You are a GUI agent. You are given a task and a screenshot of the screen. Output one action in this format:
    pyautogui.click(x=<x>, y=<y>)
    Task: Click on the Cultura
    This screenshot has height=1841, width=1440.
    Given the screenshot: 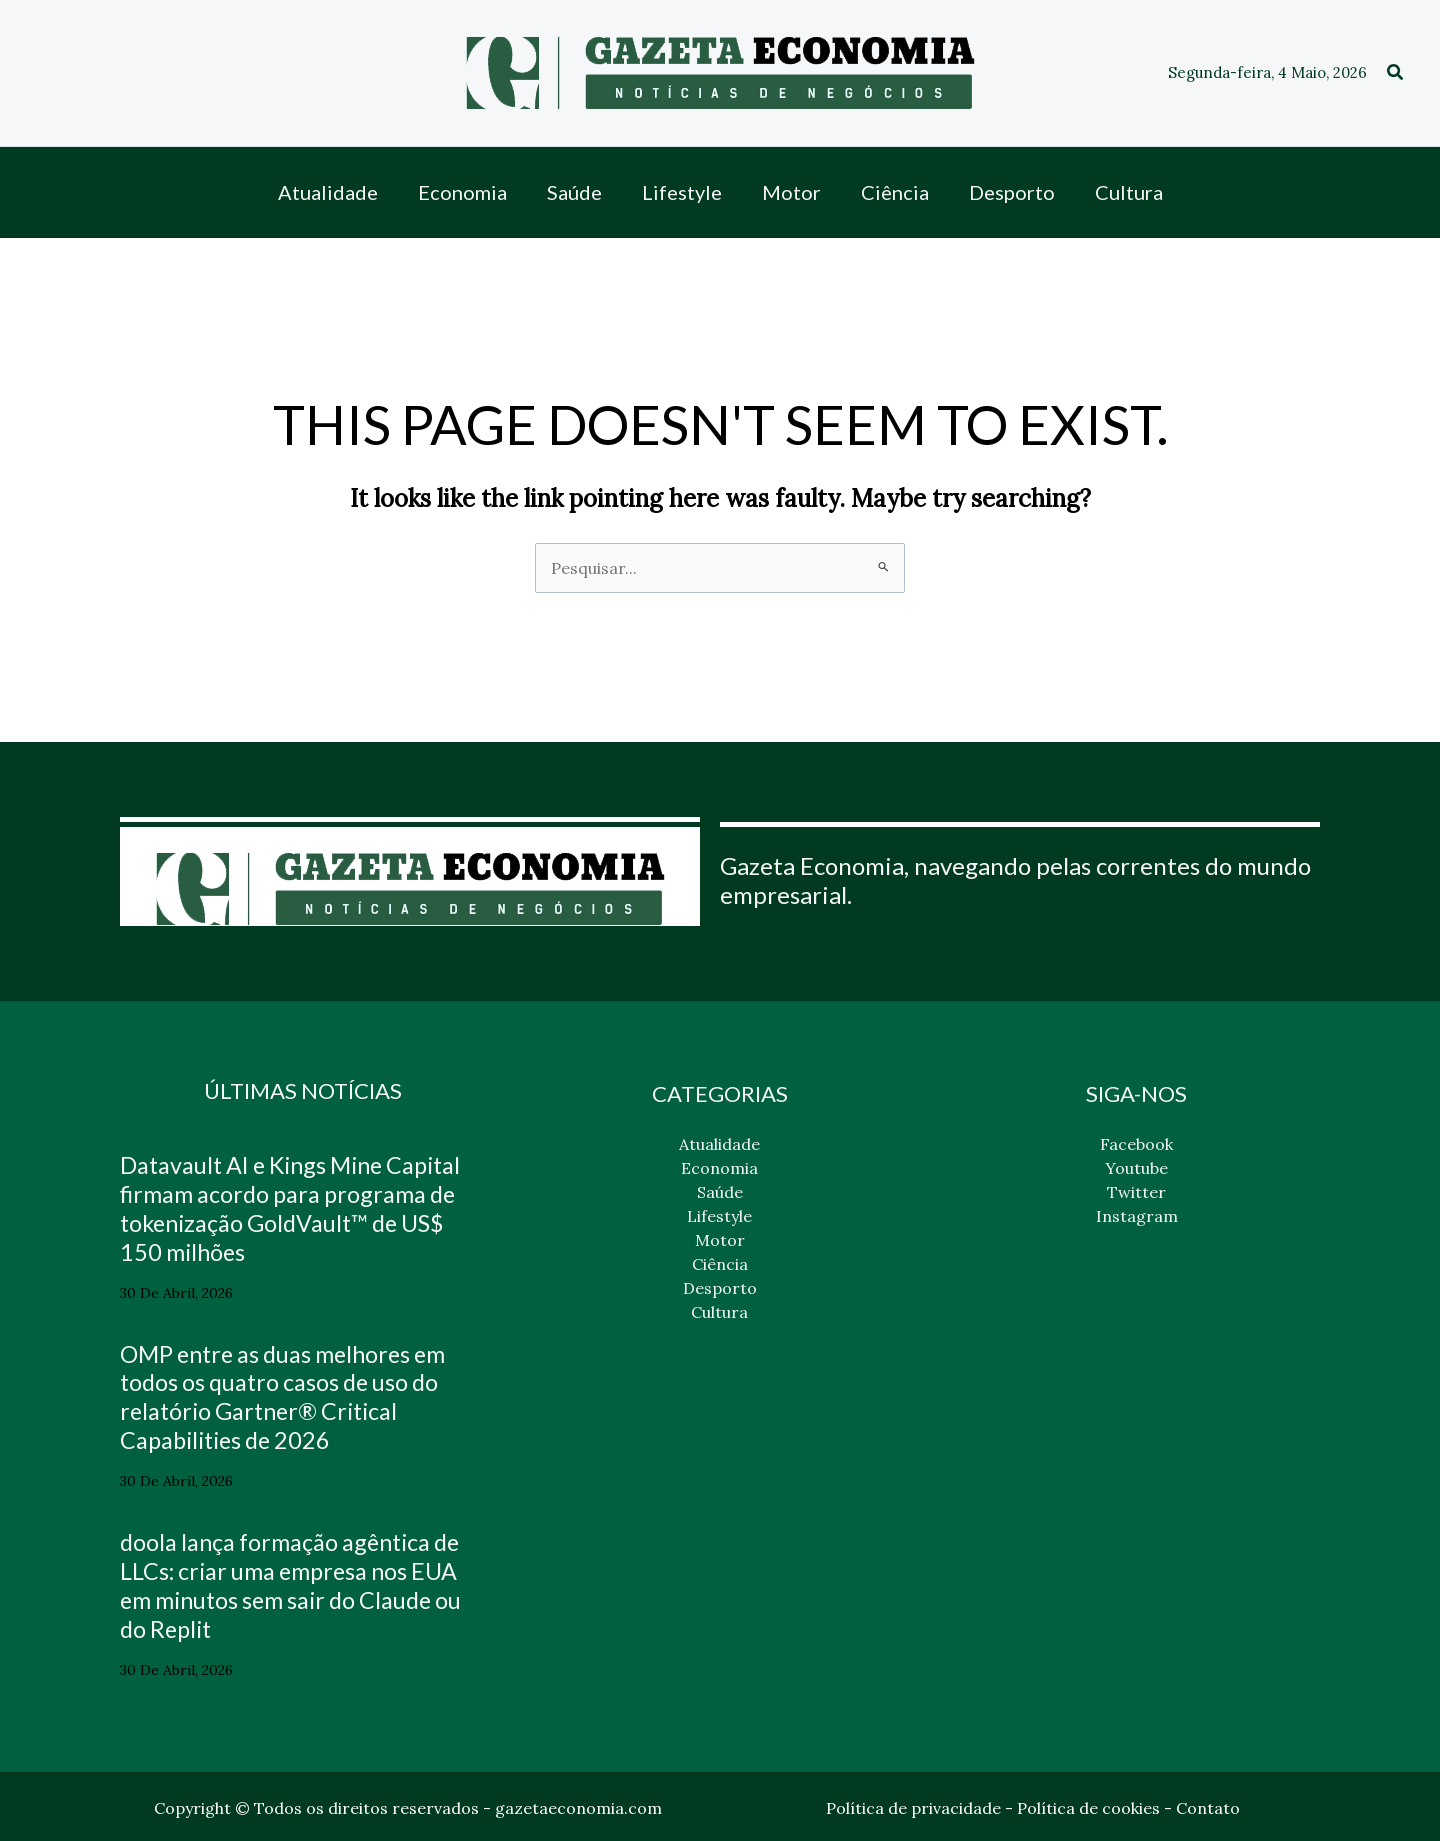 What is the action you would take?
    pyautogui.click(x=719, y=1312)
    